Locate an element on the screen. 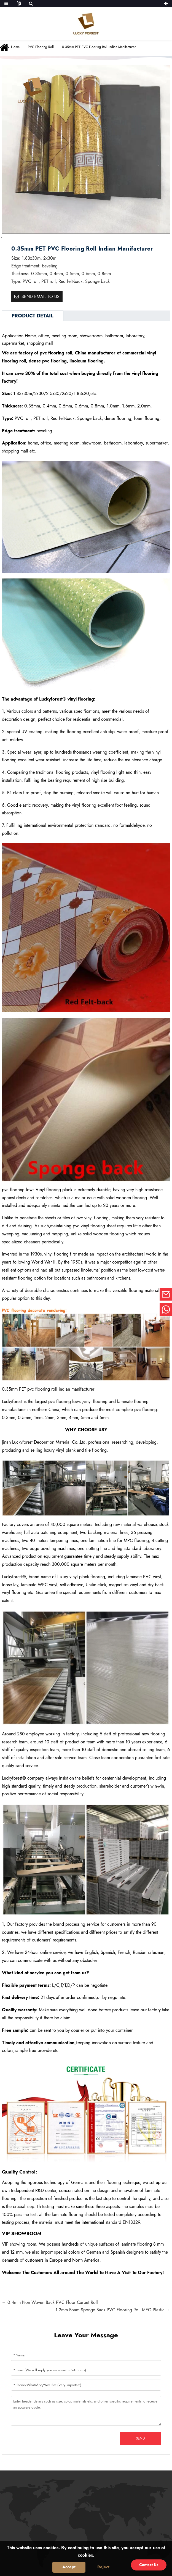 This screenshot has width=172, height=2576. 1.2mm Foam Sponge Back PVC Flooring Roll MEG Plastic → is located at coordinates (112, 2310).